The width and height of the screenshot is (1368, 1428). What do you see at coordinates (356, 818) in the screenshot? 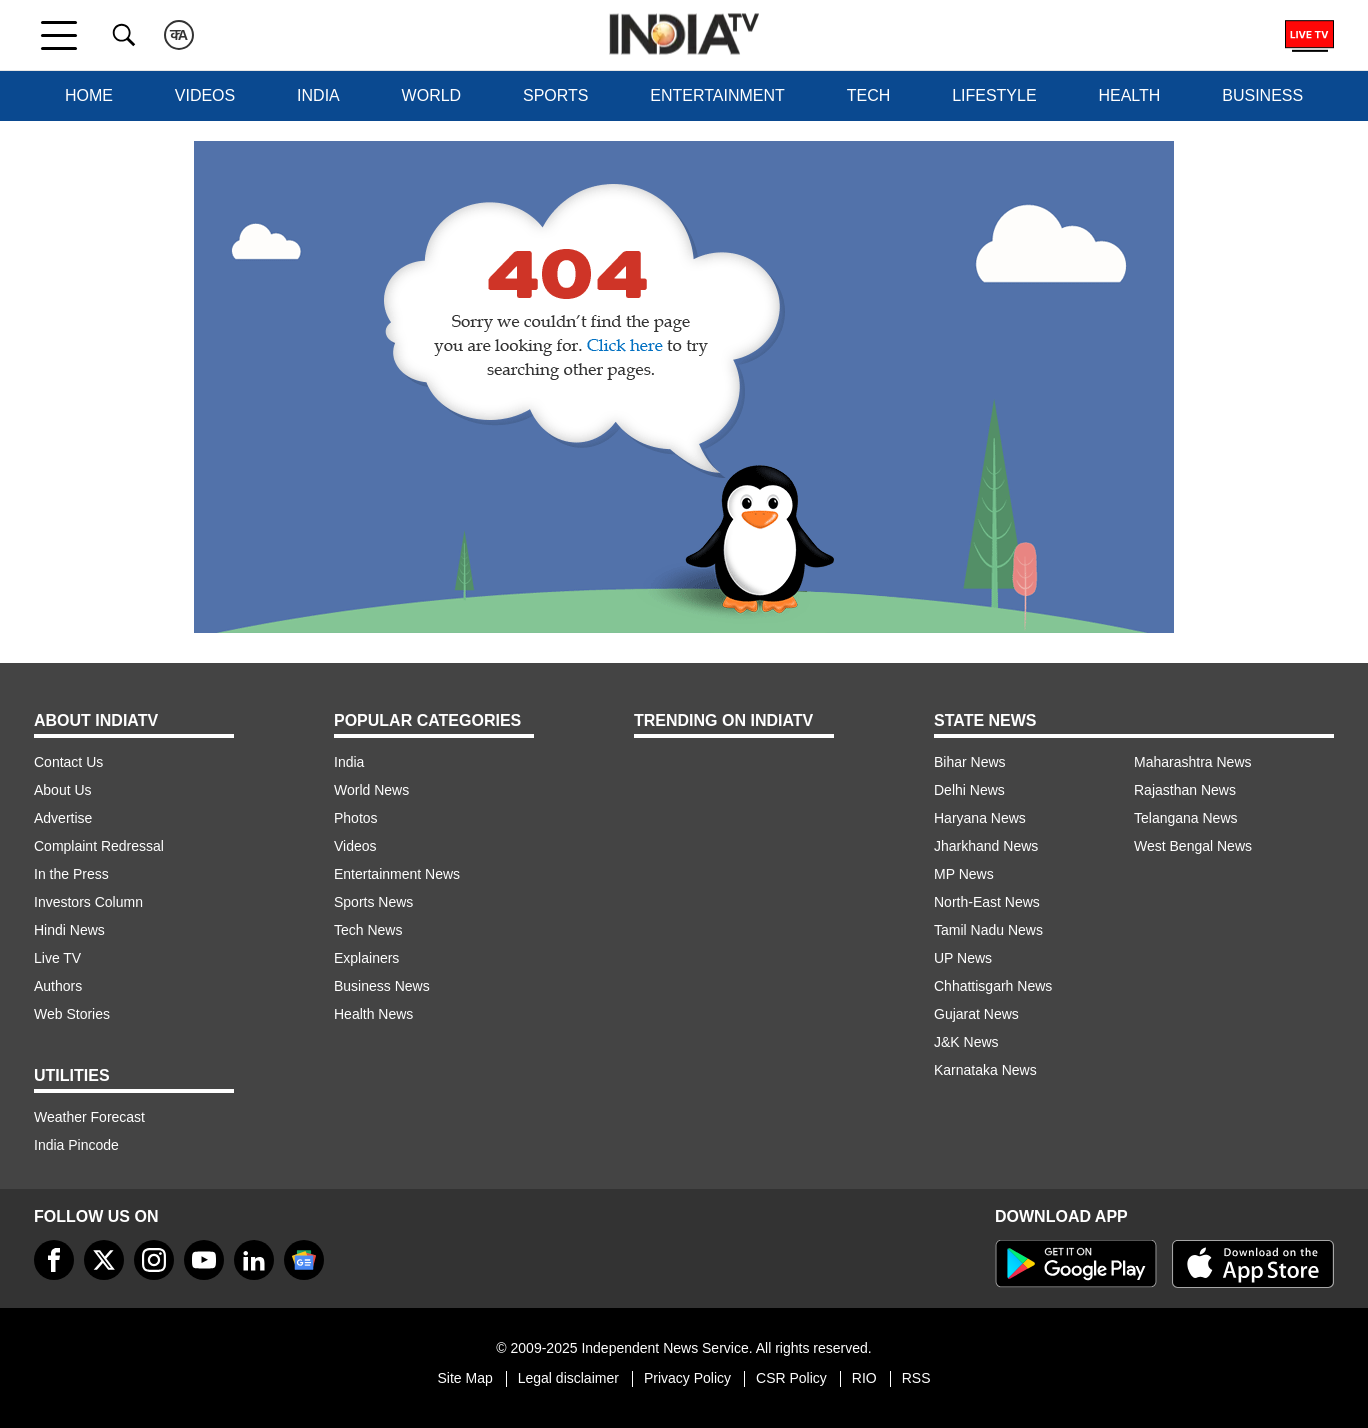
I see `Photos` at bounding box center [356, 818].